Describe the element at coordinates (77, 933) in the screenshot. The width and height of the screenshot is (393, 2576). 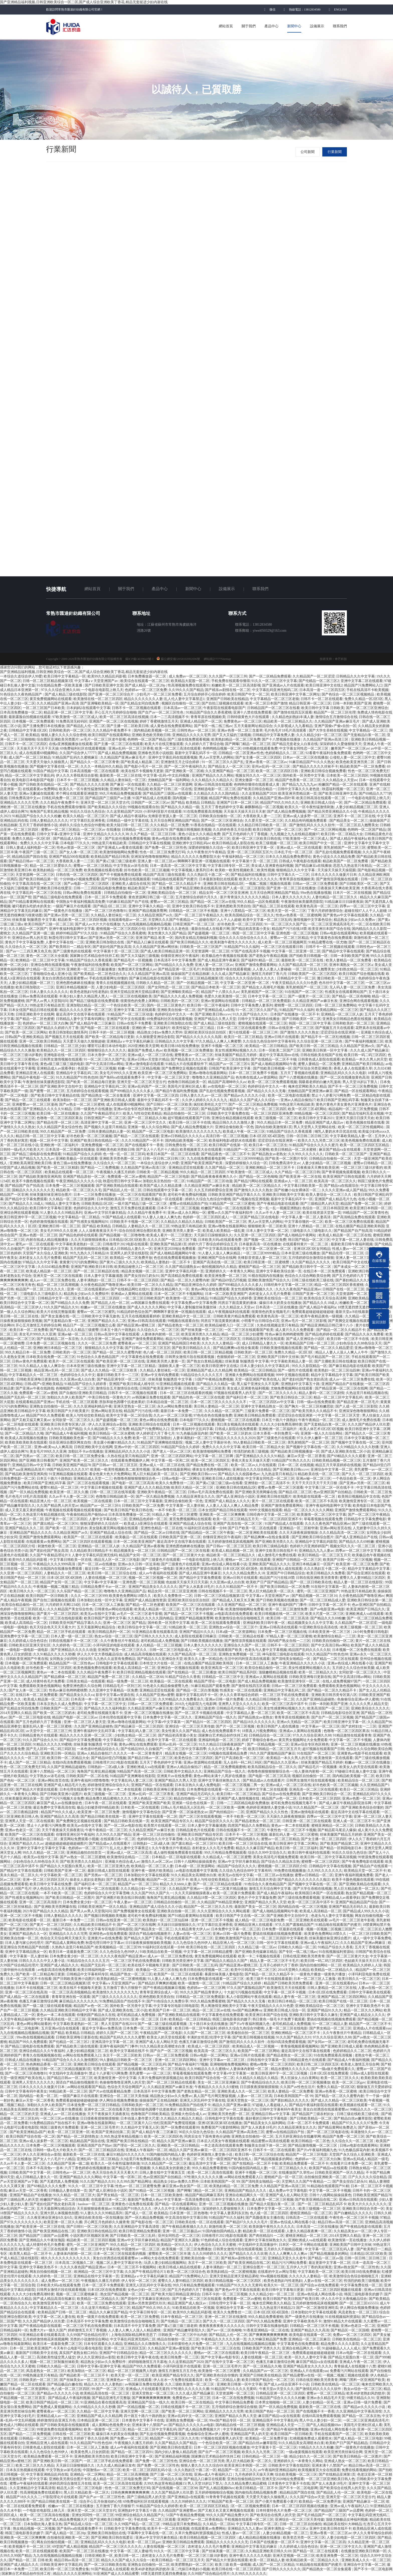
I see `婷婷99精品国产97久久综合` at that location.